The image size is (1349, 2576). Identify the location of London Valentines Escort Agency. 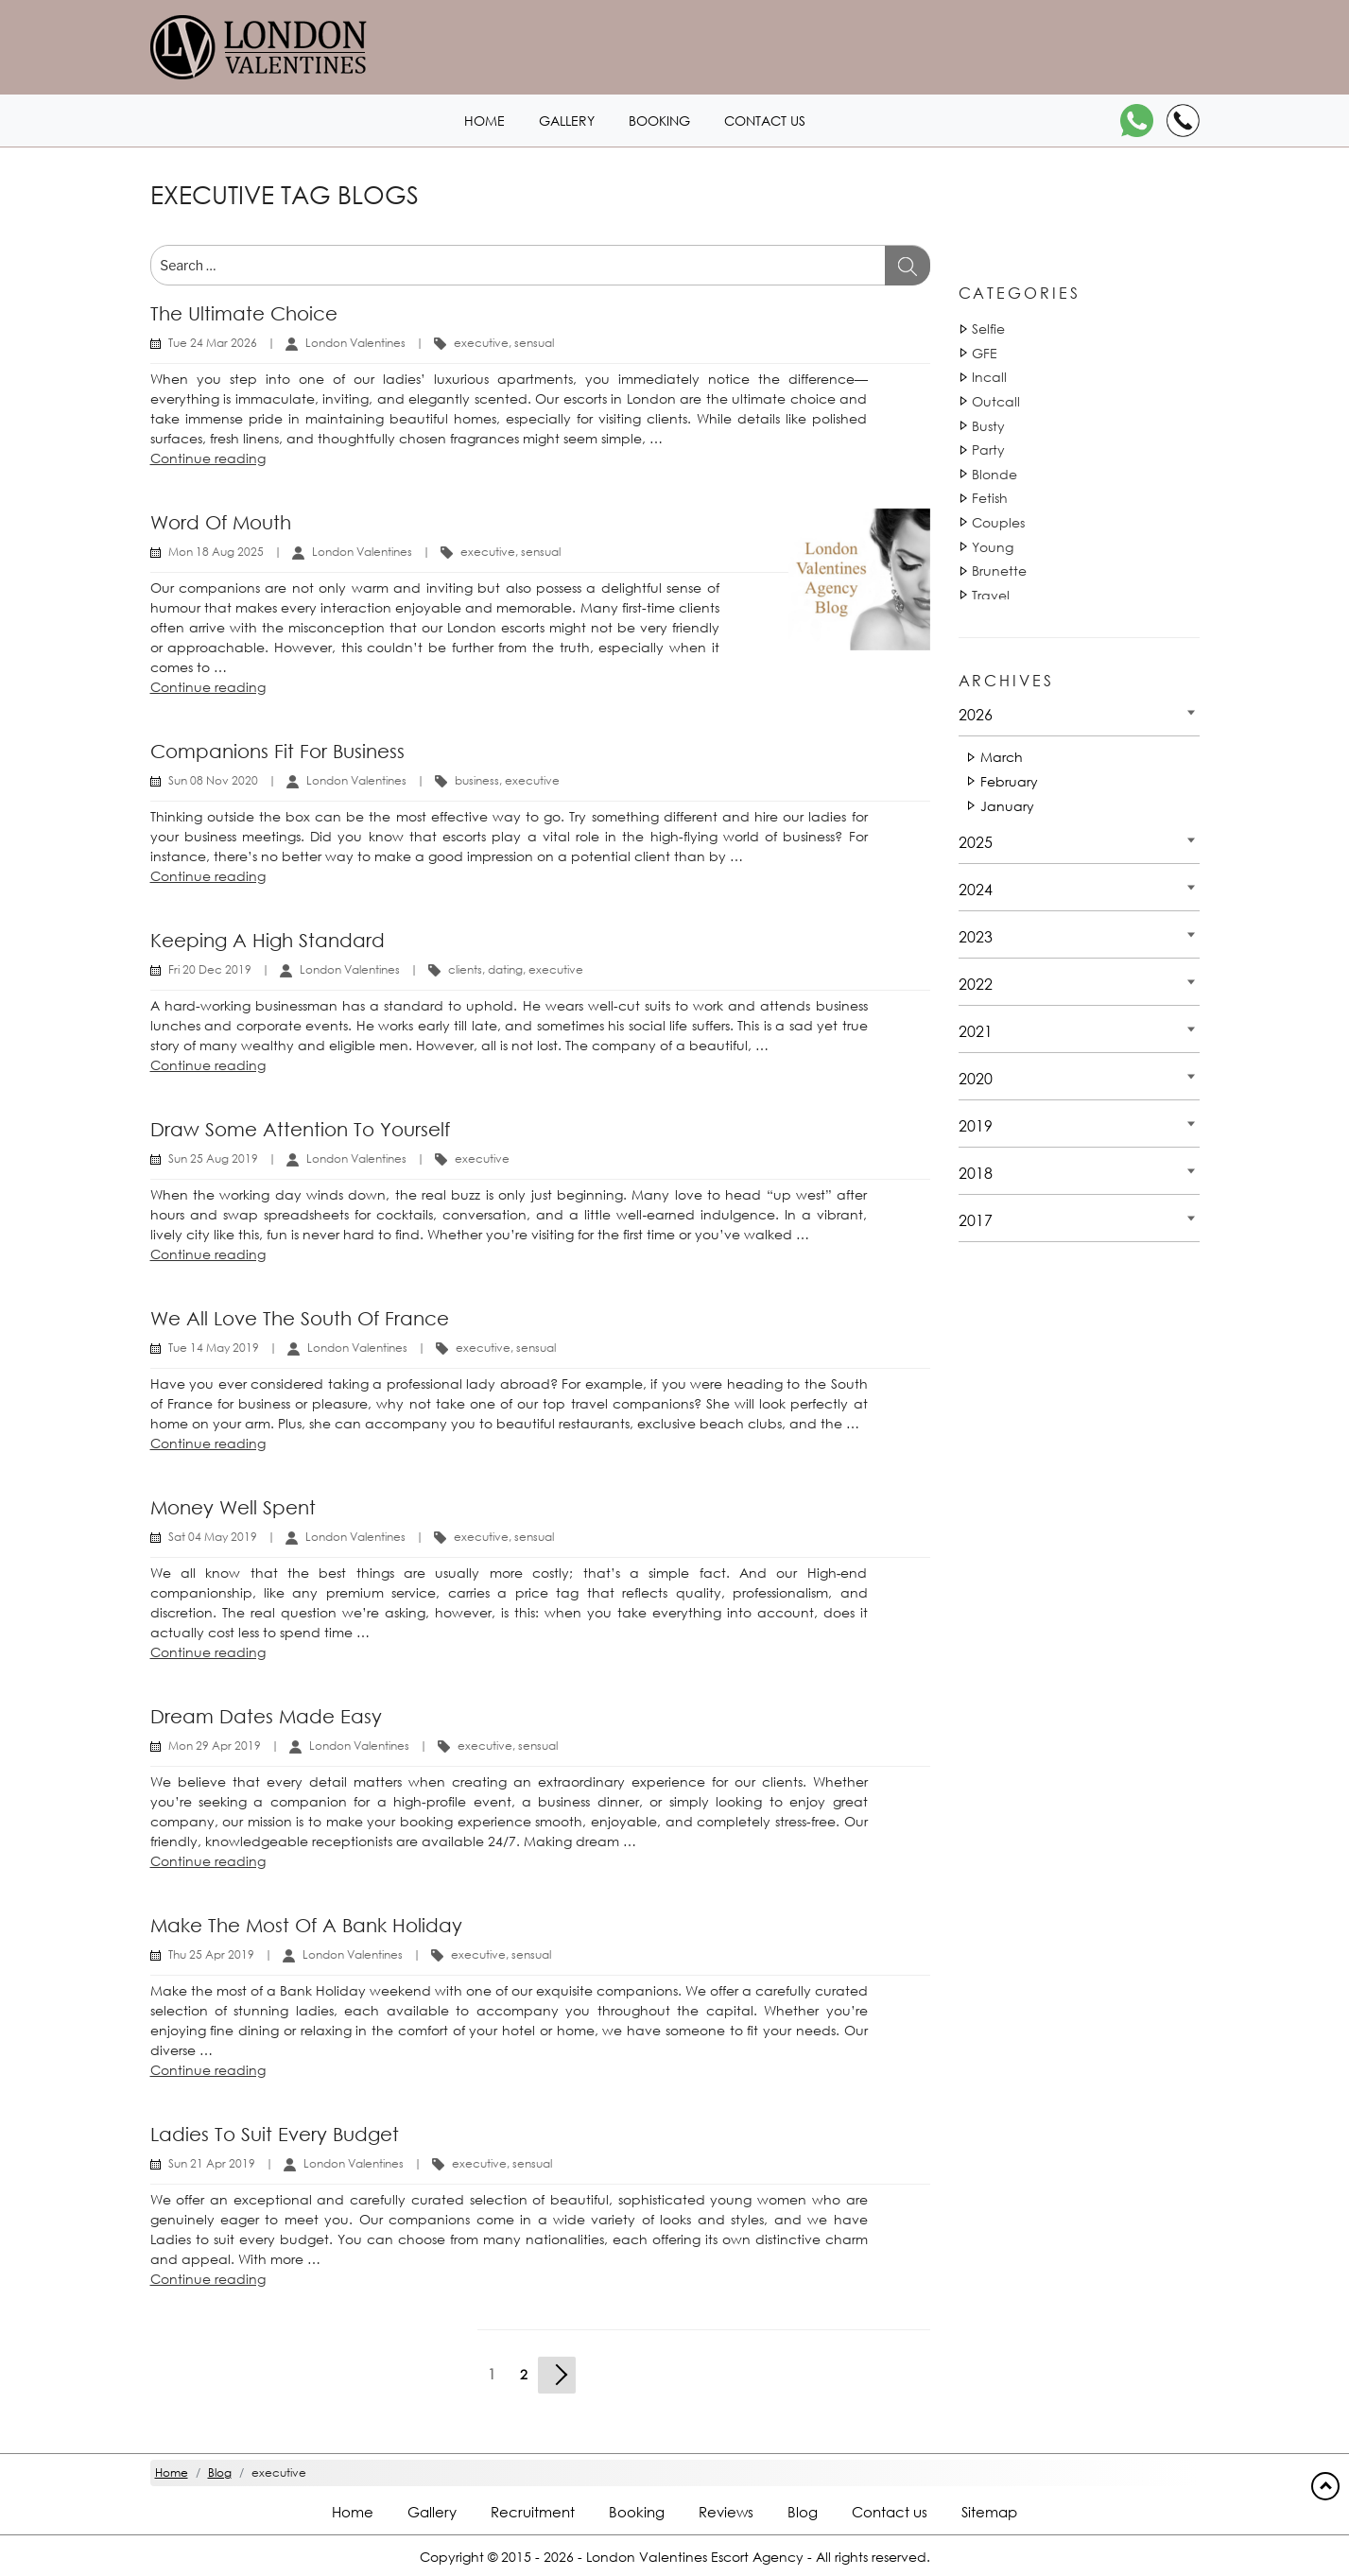
(695, 2557).